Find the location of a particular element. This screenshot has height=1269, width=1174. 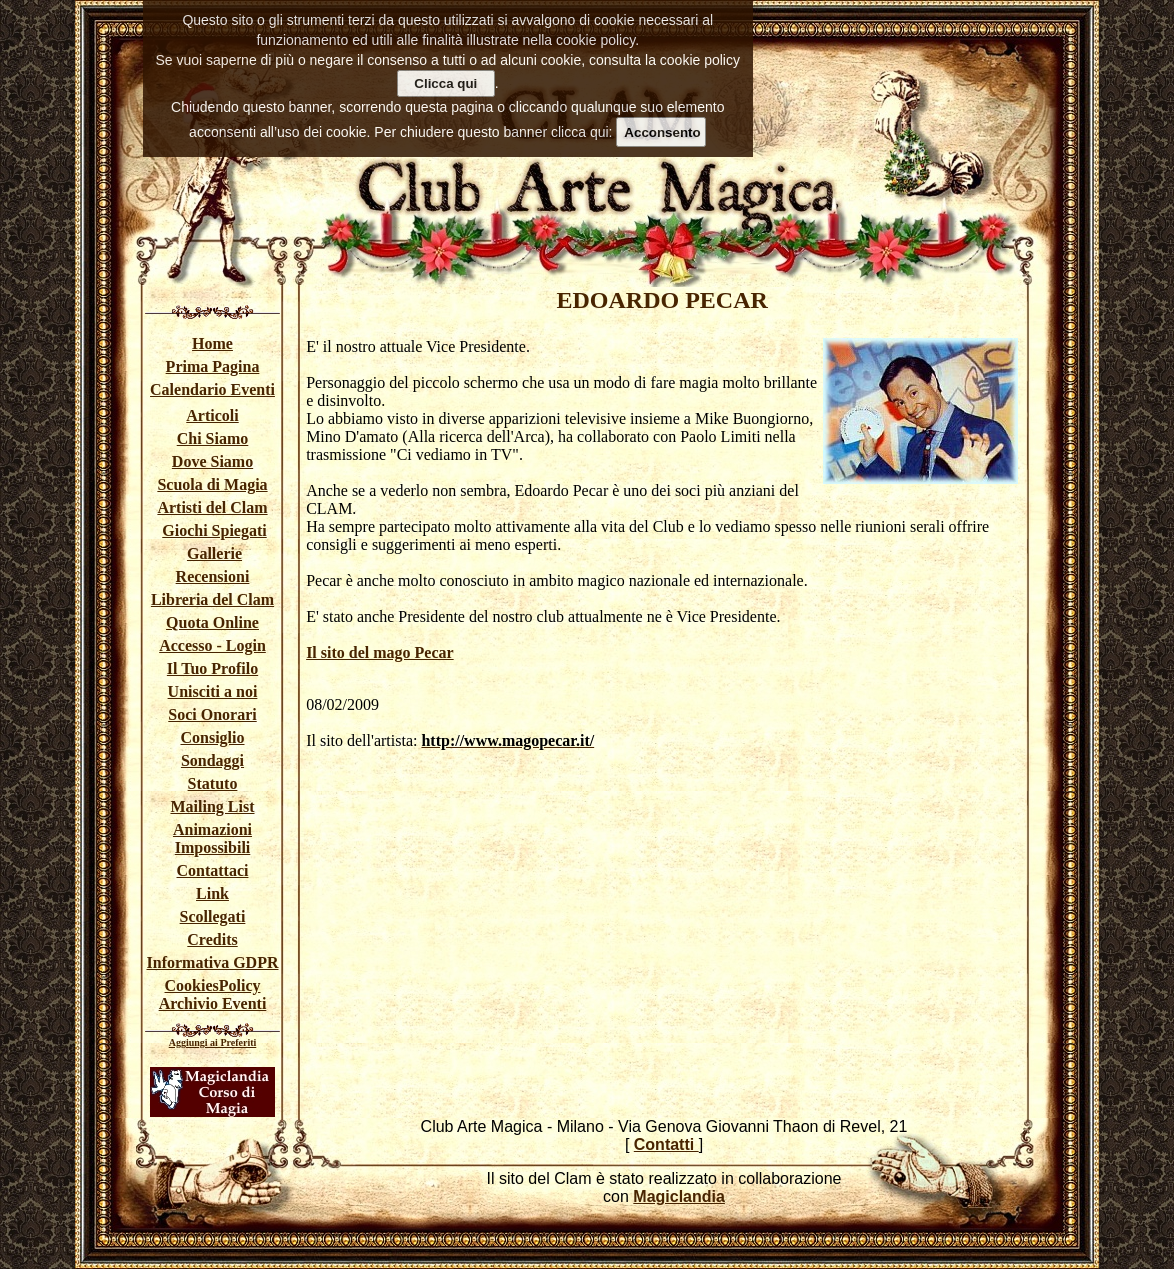

Contatti is located at coordinates (666, 1144).